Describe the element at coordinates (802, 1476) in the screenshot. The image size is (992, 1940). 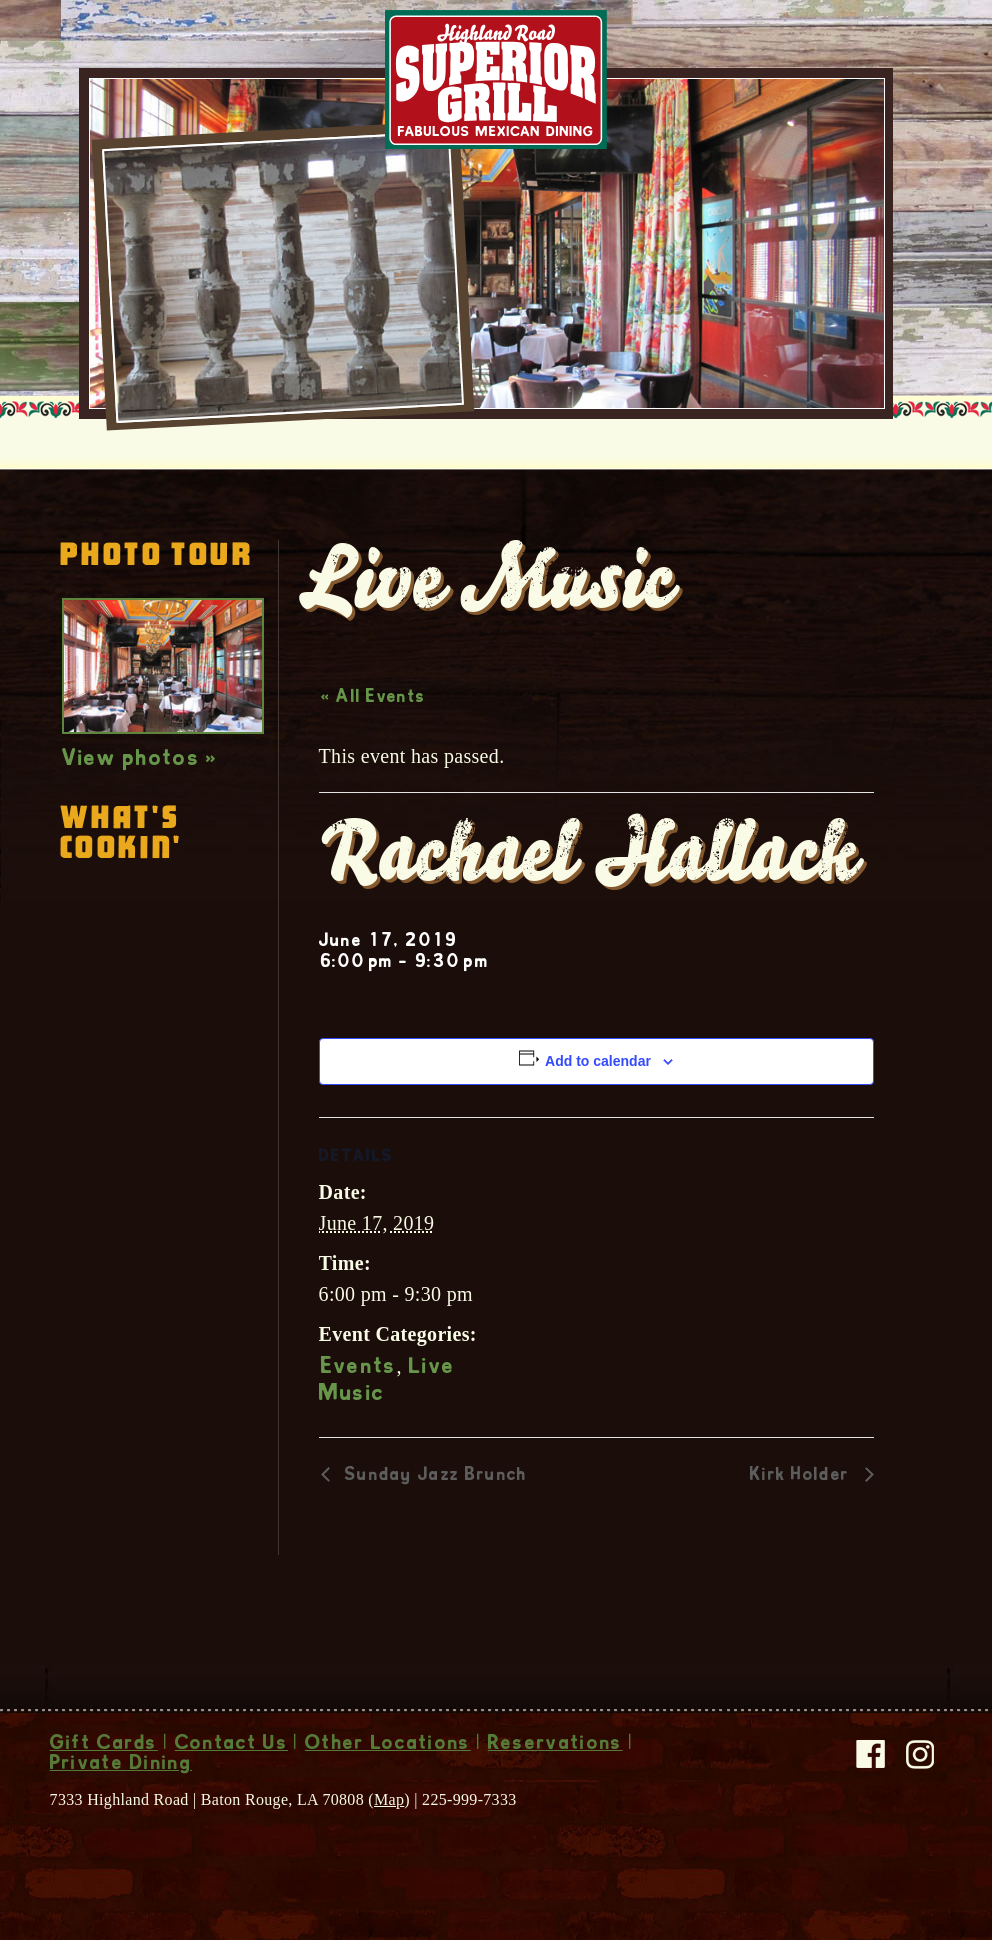
I see `Kirk Holder` at that location.